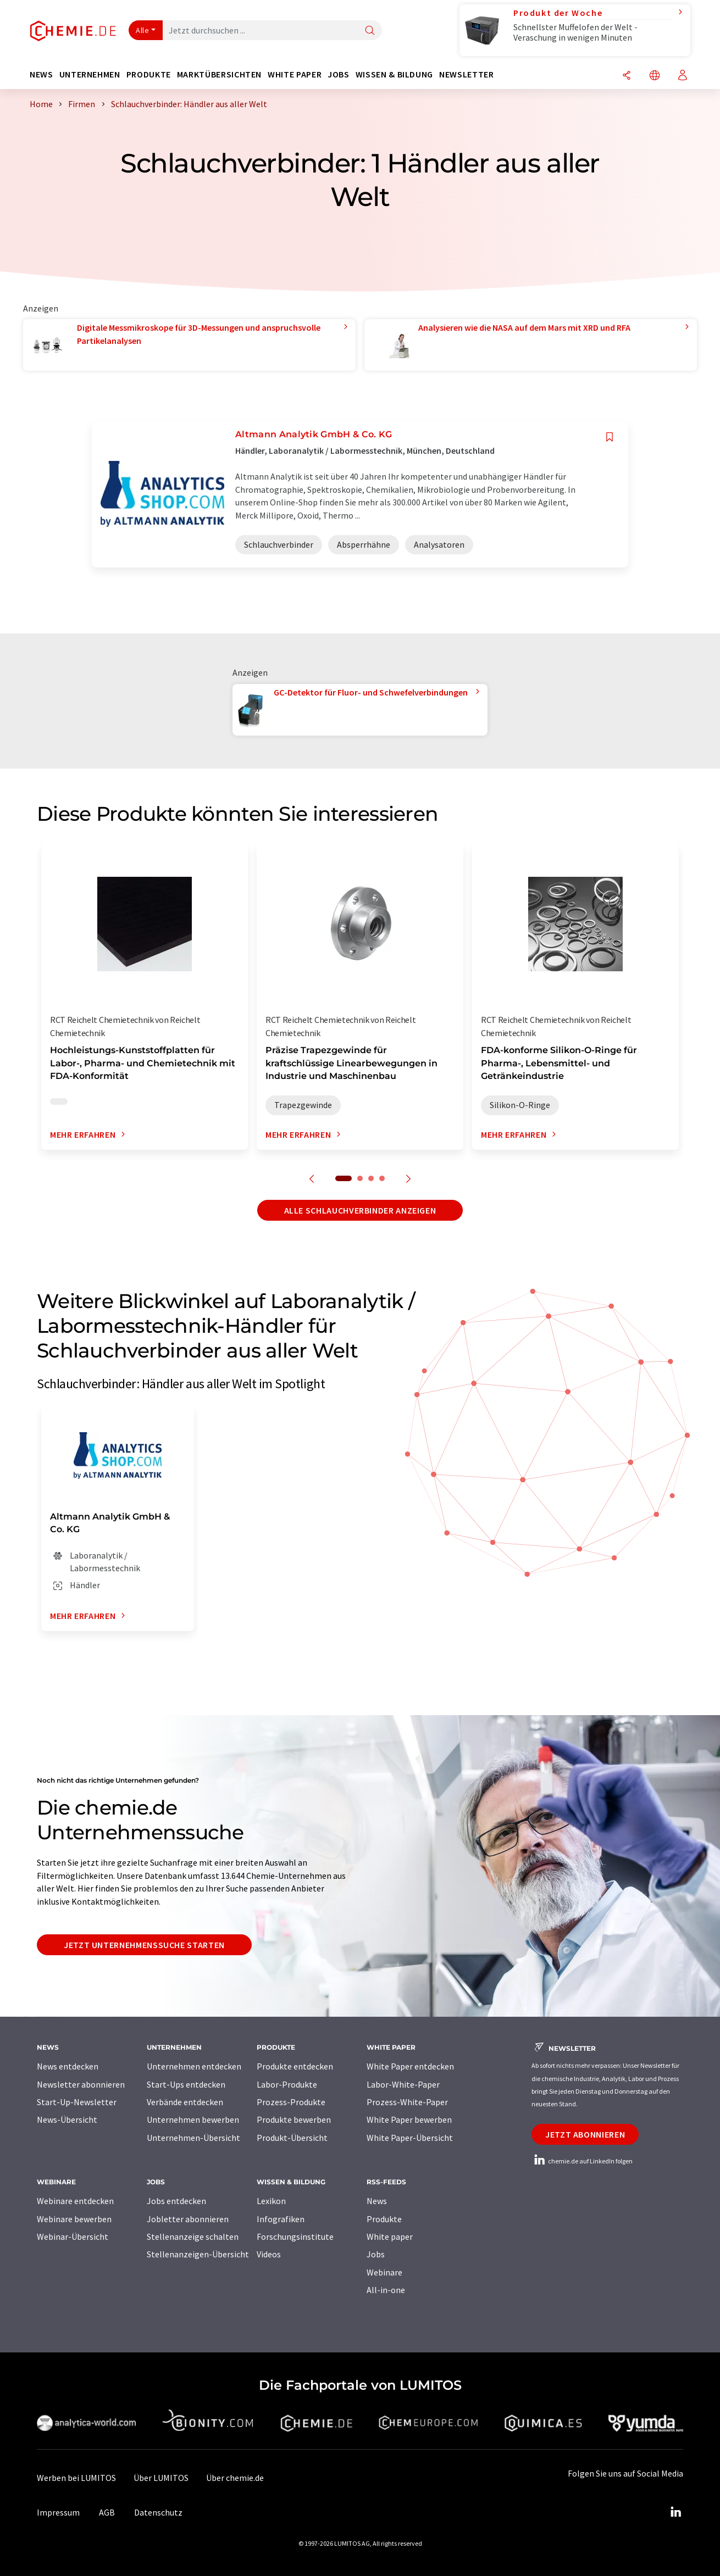  What do you see at coordinates (376, 2254) in the screenshot?
I see `Jobs` at bounding box center [376, 2254].